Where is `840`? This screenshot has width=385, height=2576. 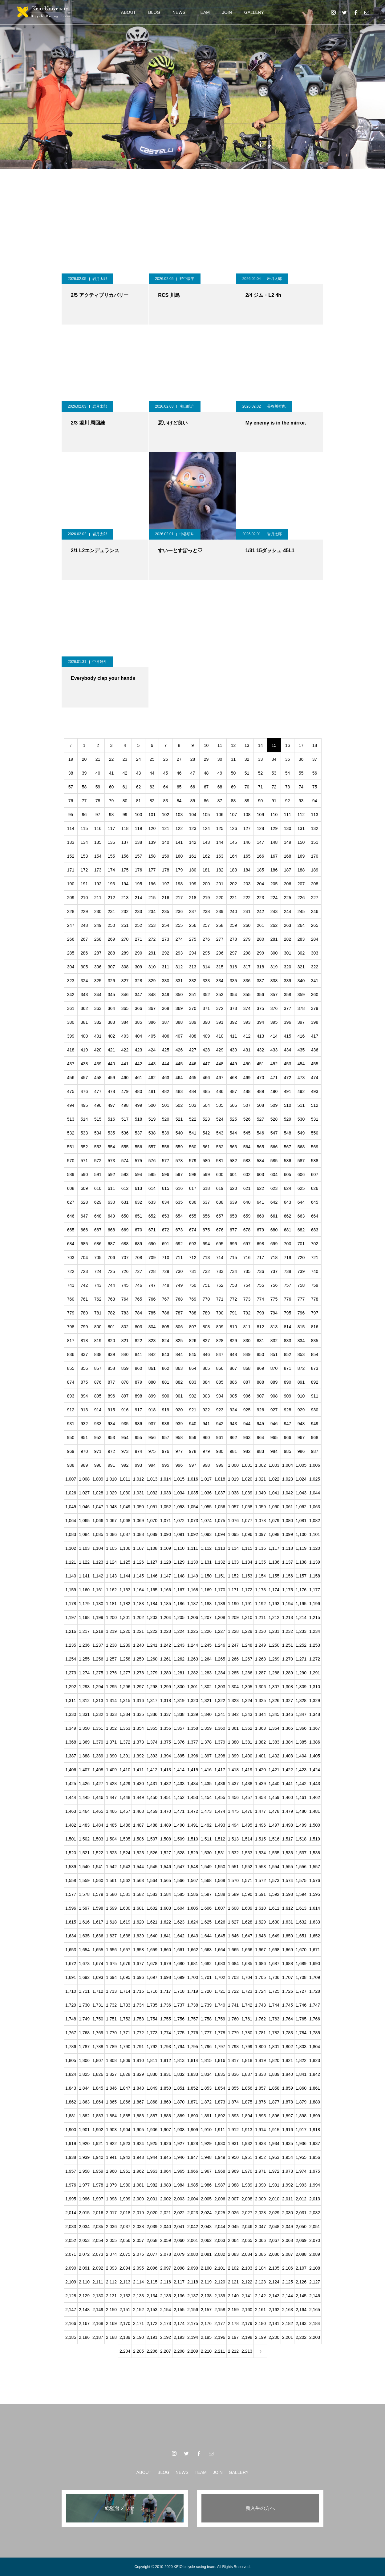
840 is located at coordinates (124, 1354).